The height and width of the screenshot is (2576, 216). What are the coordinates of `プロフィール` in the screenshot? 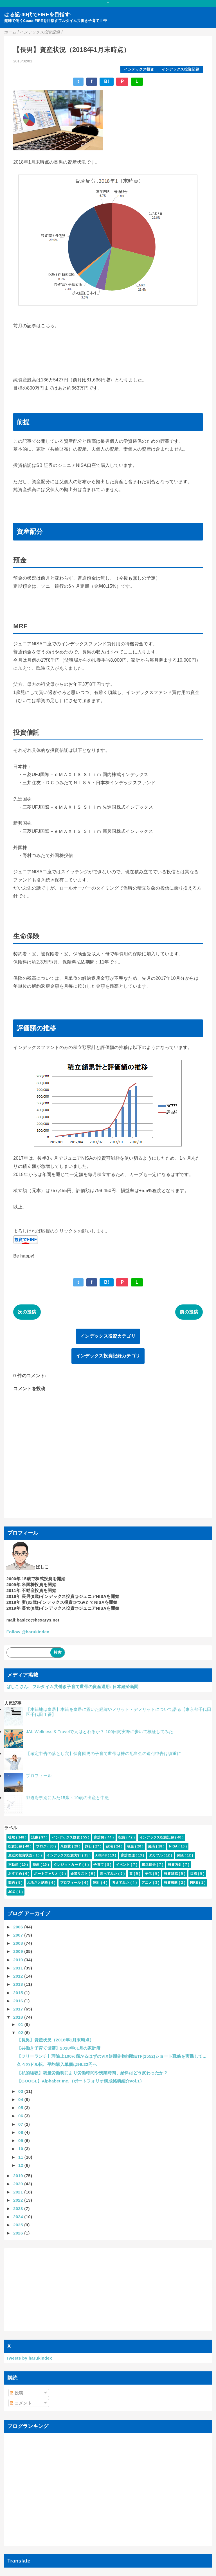 It's located at (39, 1775).